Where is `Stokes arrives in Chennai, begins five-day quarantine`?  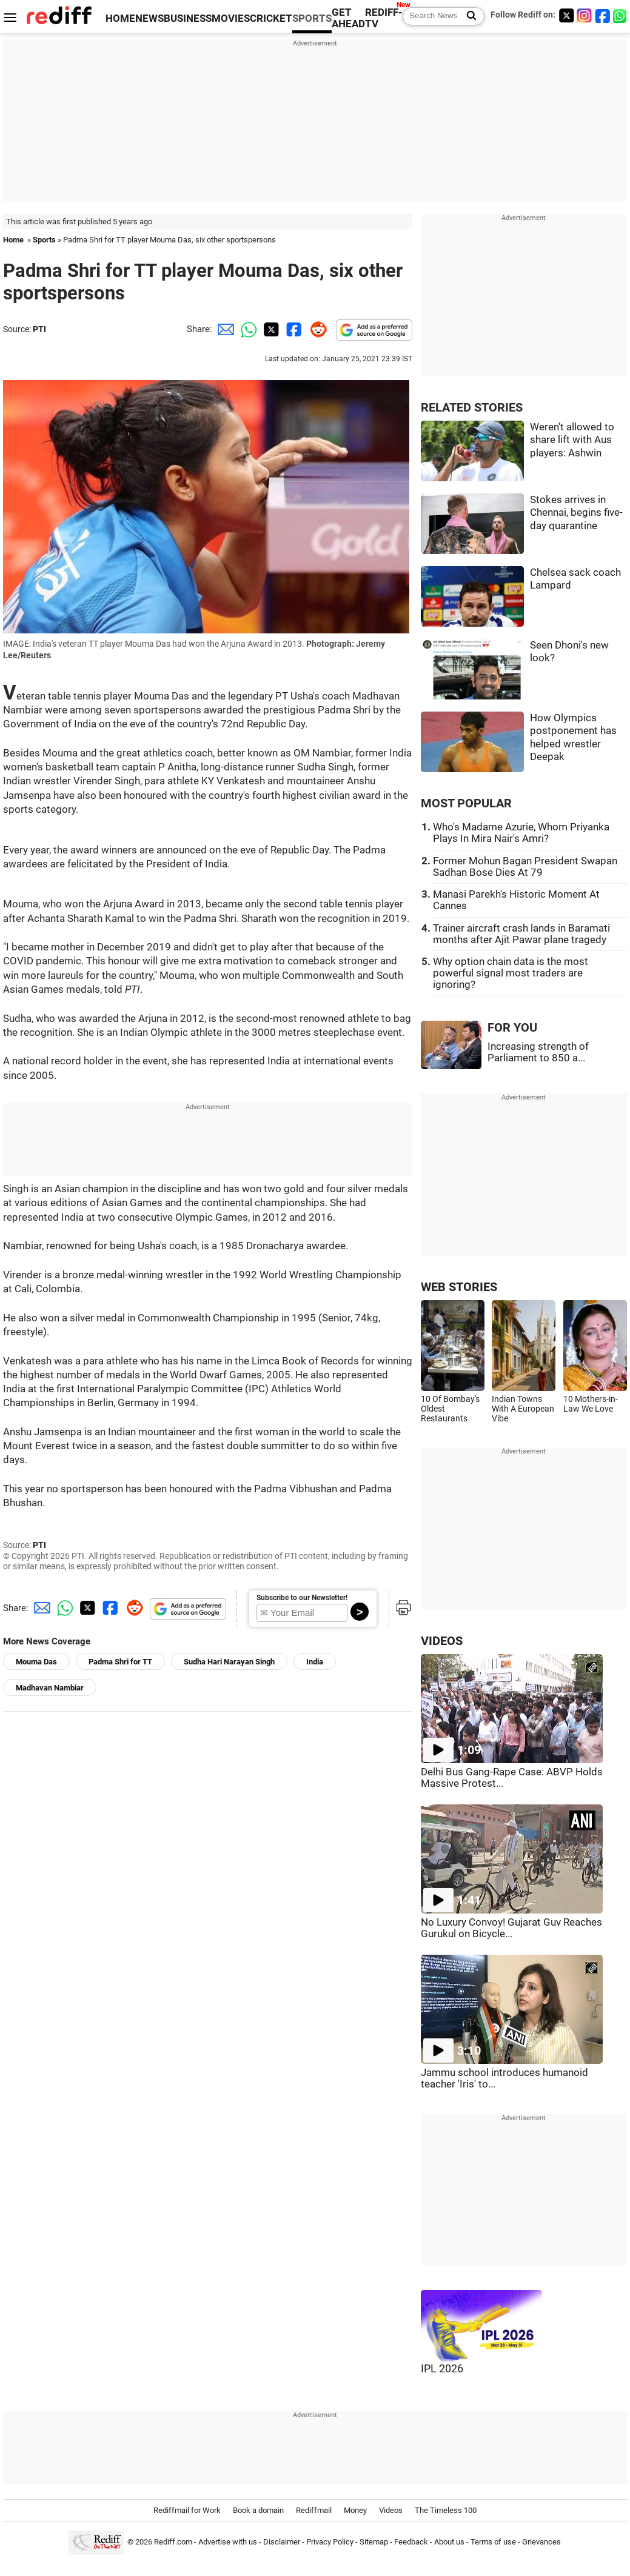
Stokes arrives in Chennai, begins five-day quarantine is located at coordinates (576, 513).